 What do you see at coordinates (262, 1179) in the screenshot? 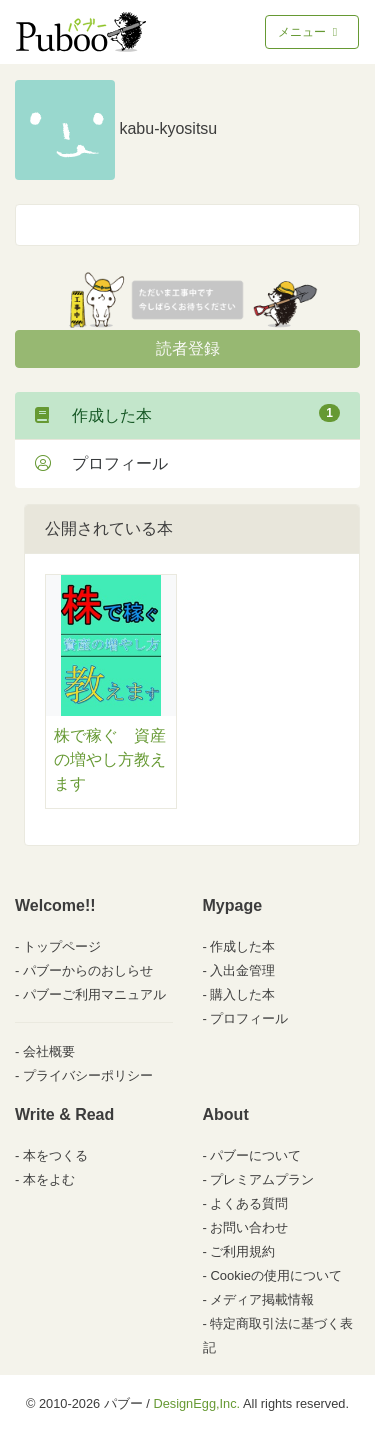
I see `プレミアムプラン` at bounding box center [262, 1179].